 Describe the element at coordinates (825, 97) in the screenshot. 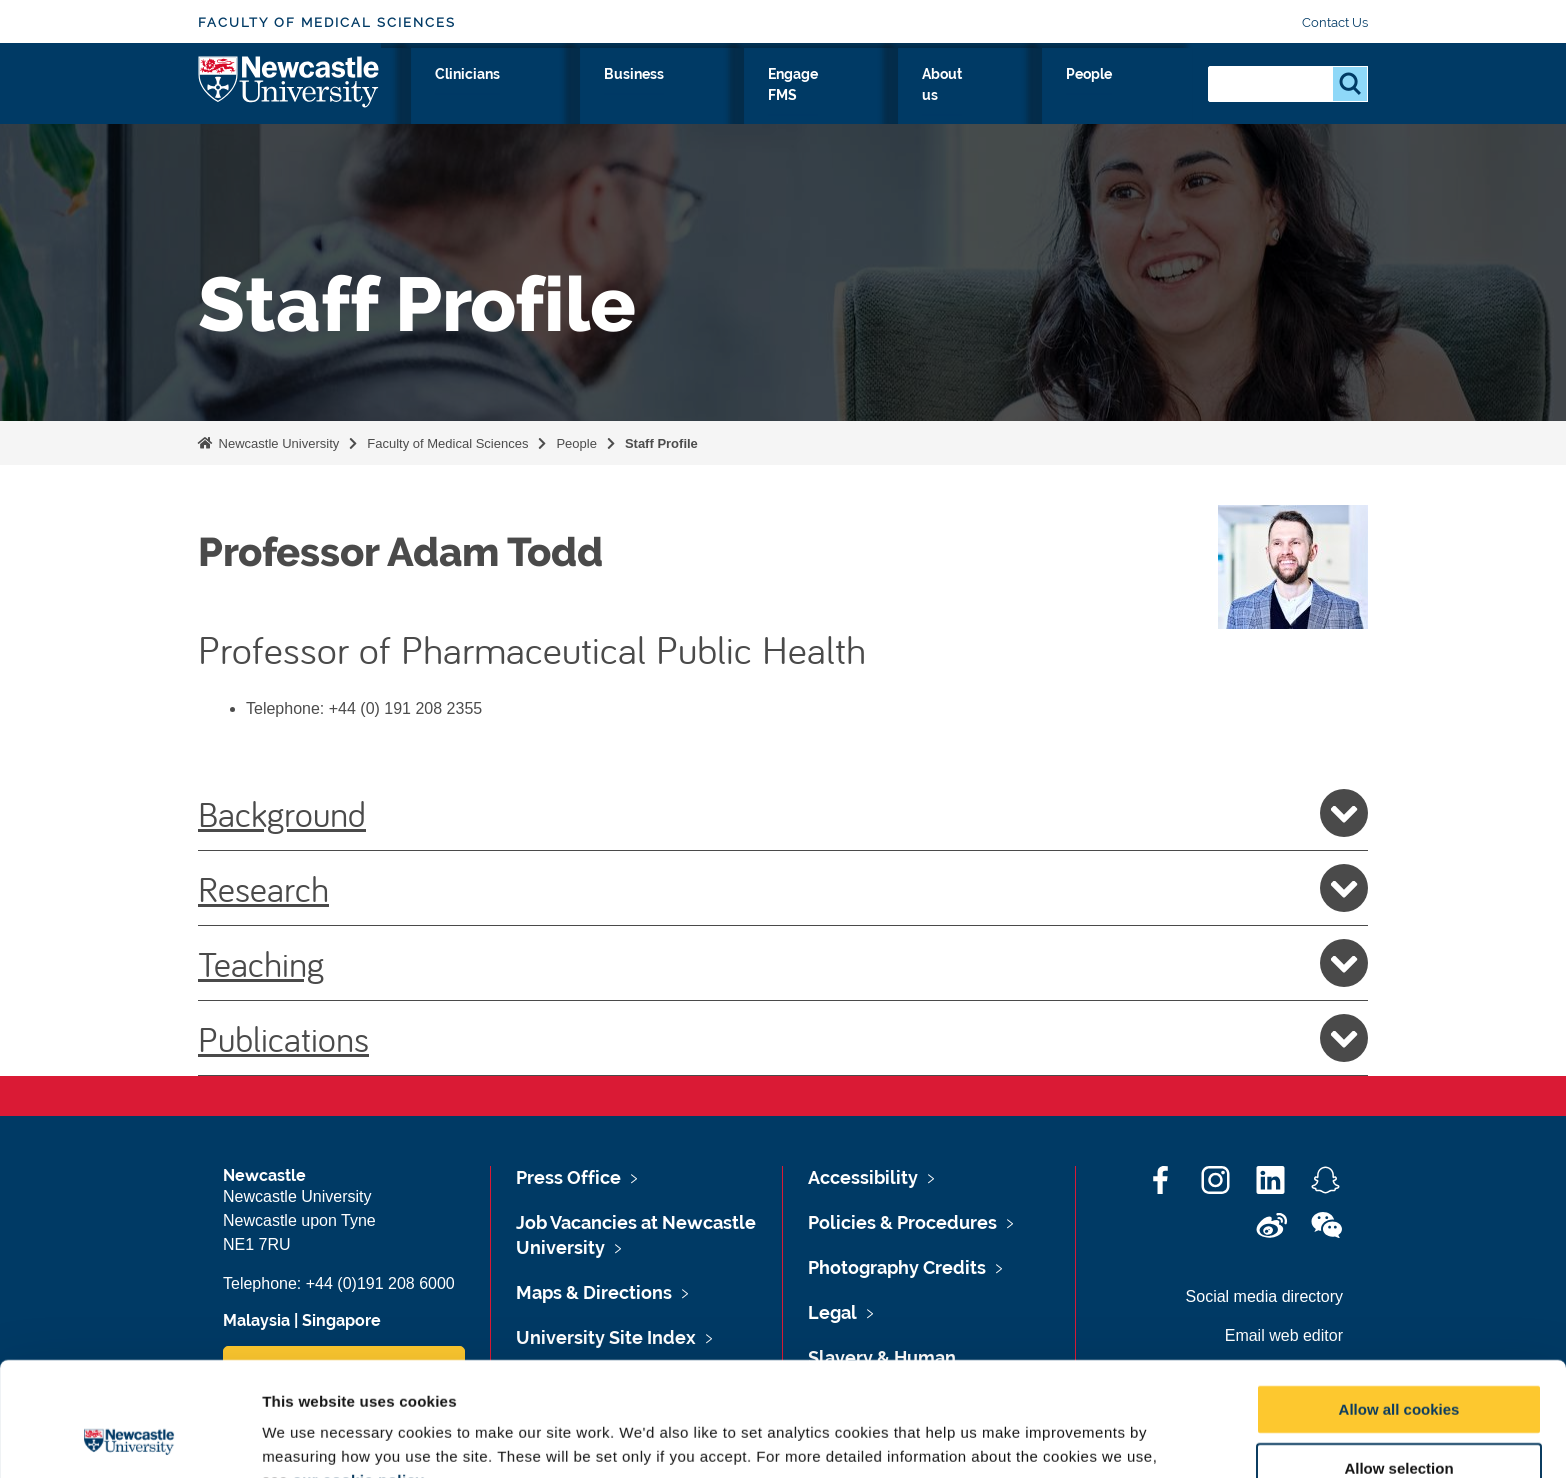

I see `Business` at that location.